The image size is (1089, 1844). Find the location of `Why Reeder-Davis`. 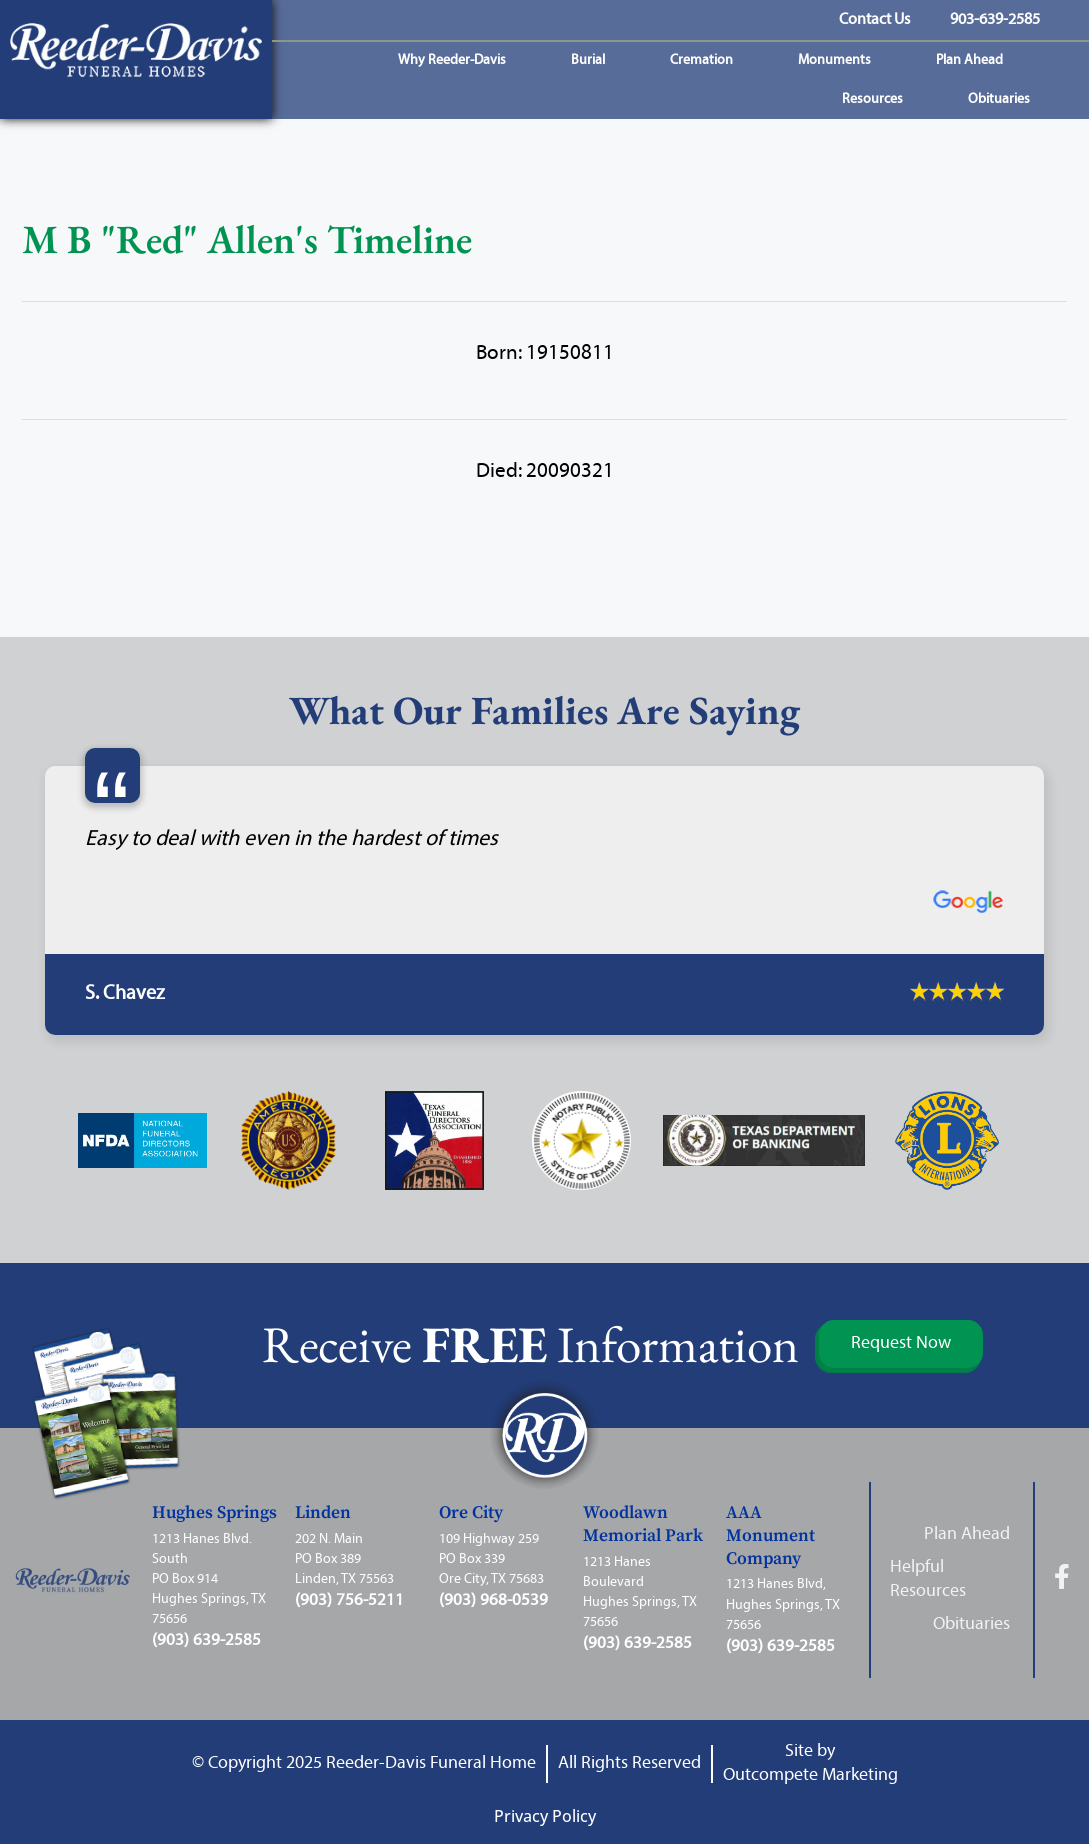

Why Reeder-Davis is located at coordinates (457, 61).